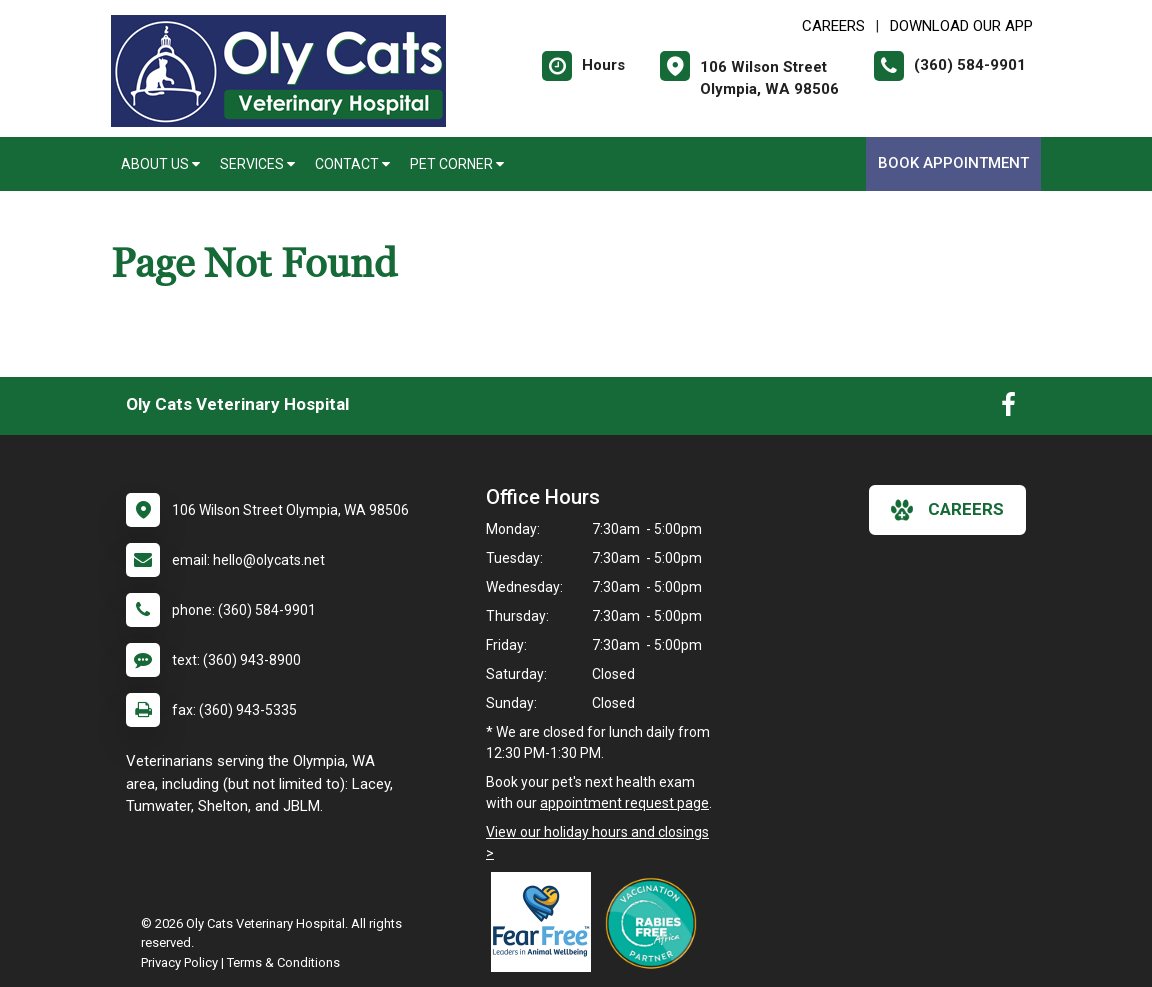 The width and height of the screenshot is (1152, 987). Describe the element at coordinates (352, 164) in the screenshot. I see `Contact [button]` at that location.